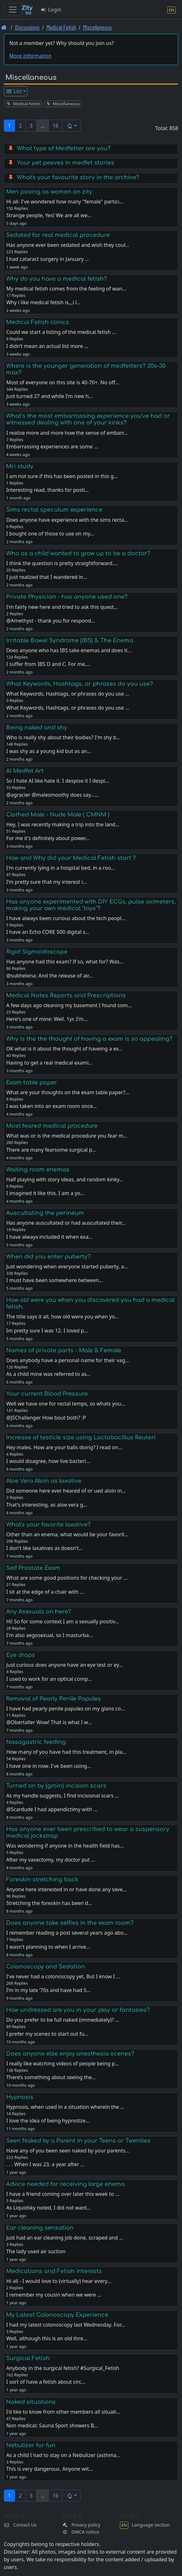 The height and width of the screenshot is (2576, 182). I want to click on As a child mine was referred to as…, so click(48, 1373).